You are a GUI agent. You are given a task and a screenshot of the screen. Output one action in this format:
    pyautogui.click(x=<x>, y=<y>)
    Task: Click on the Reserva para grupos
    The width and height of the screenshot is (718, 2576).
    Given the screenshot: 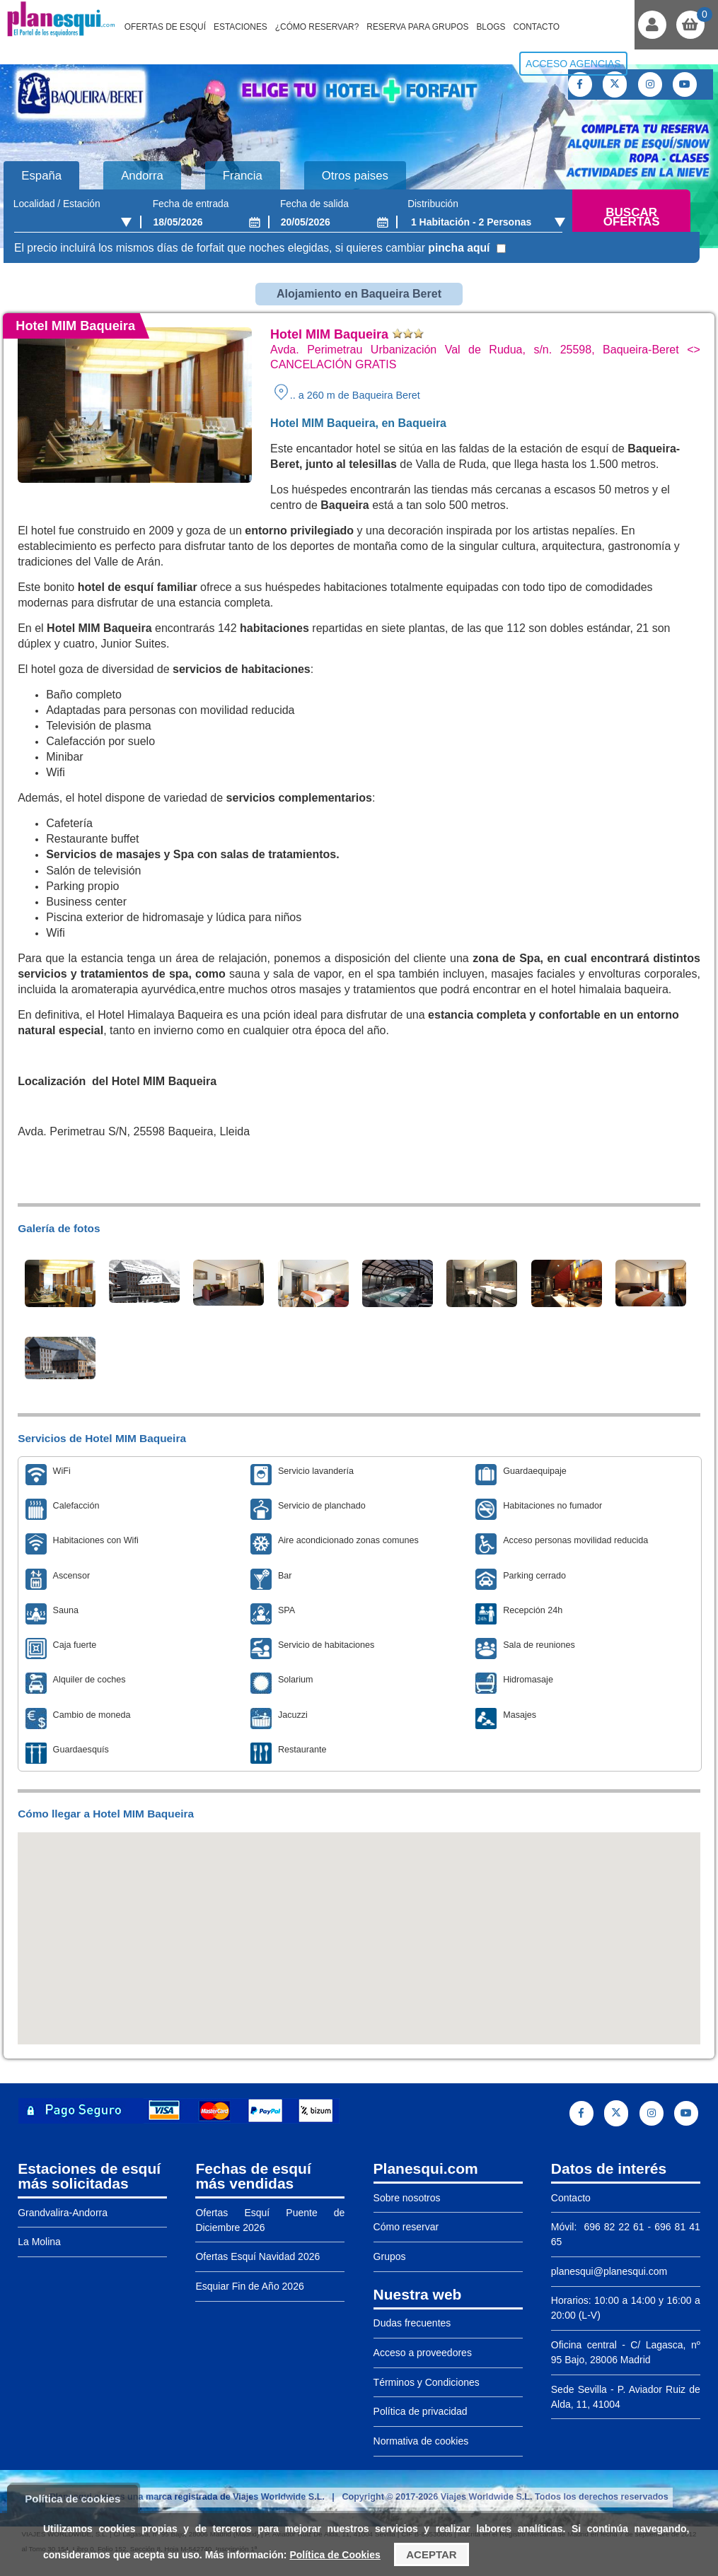 What is the action you would take?
    pyautogui.click(x=417, y=27)
    